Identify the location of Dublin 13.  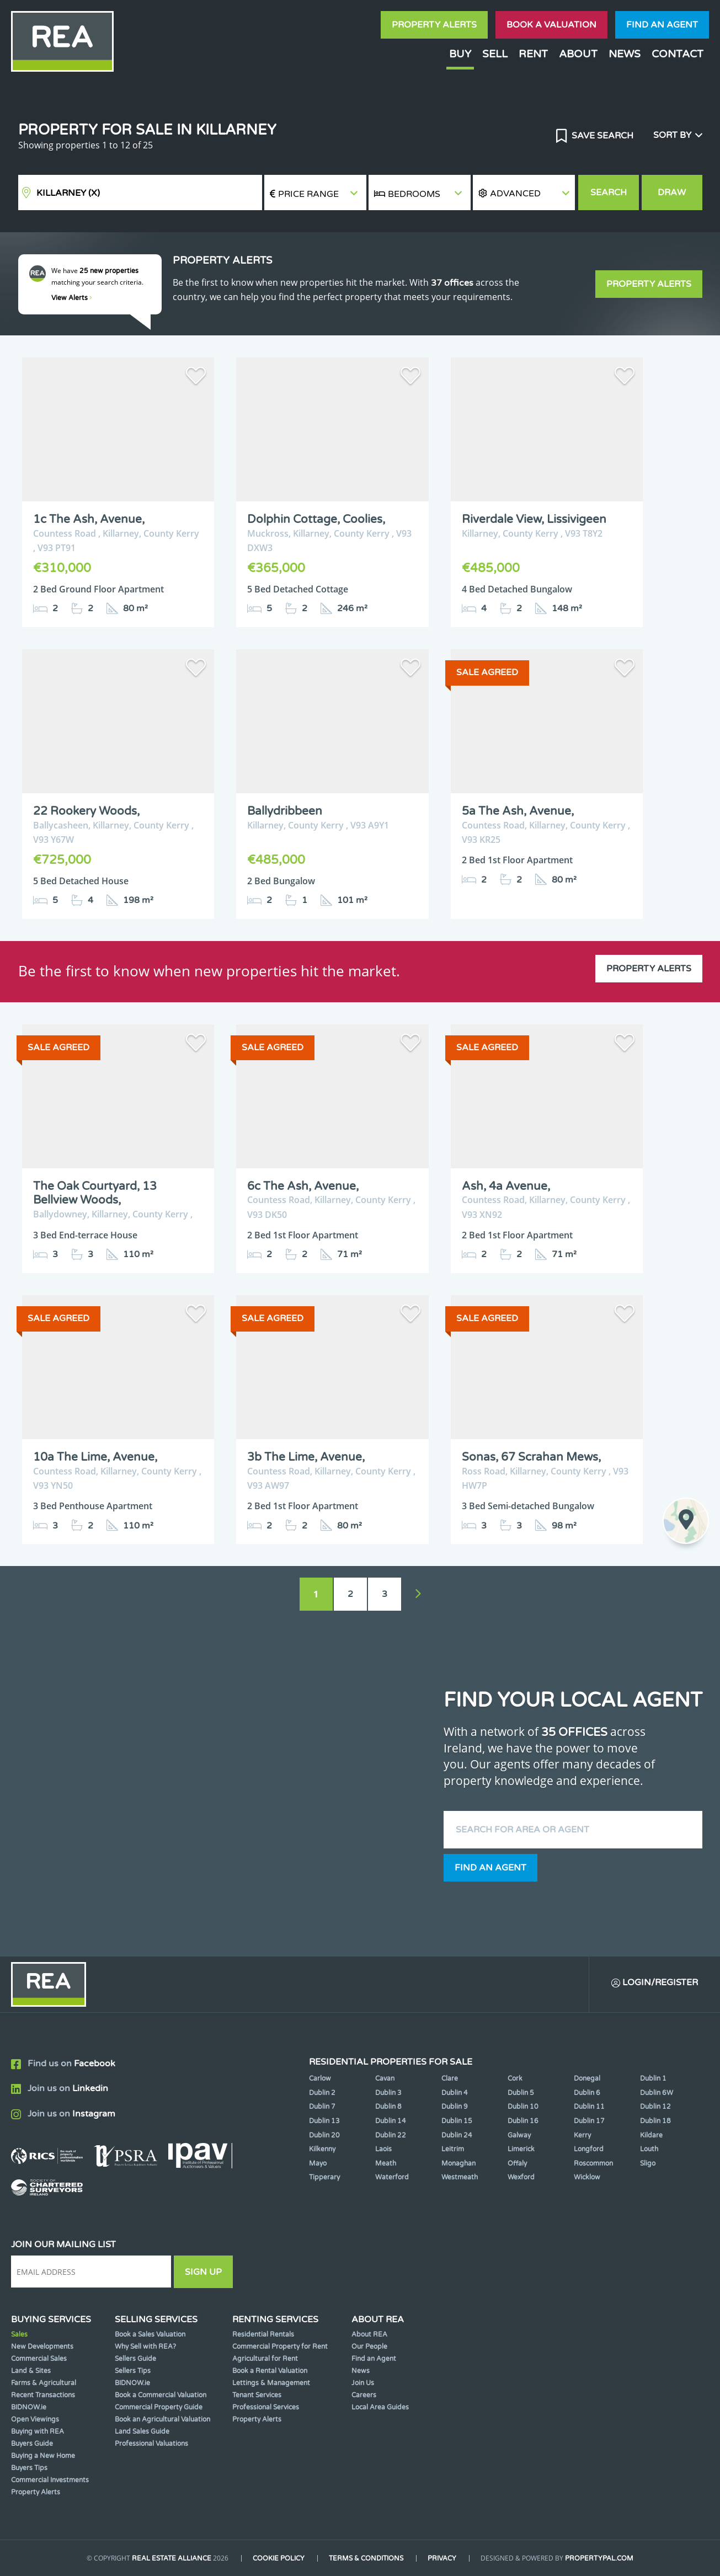
(324, 2121).